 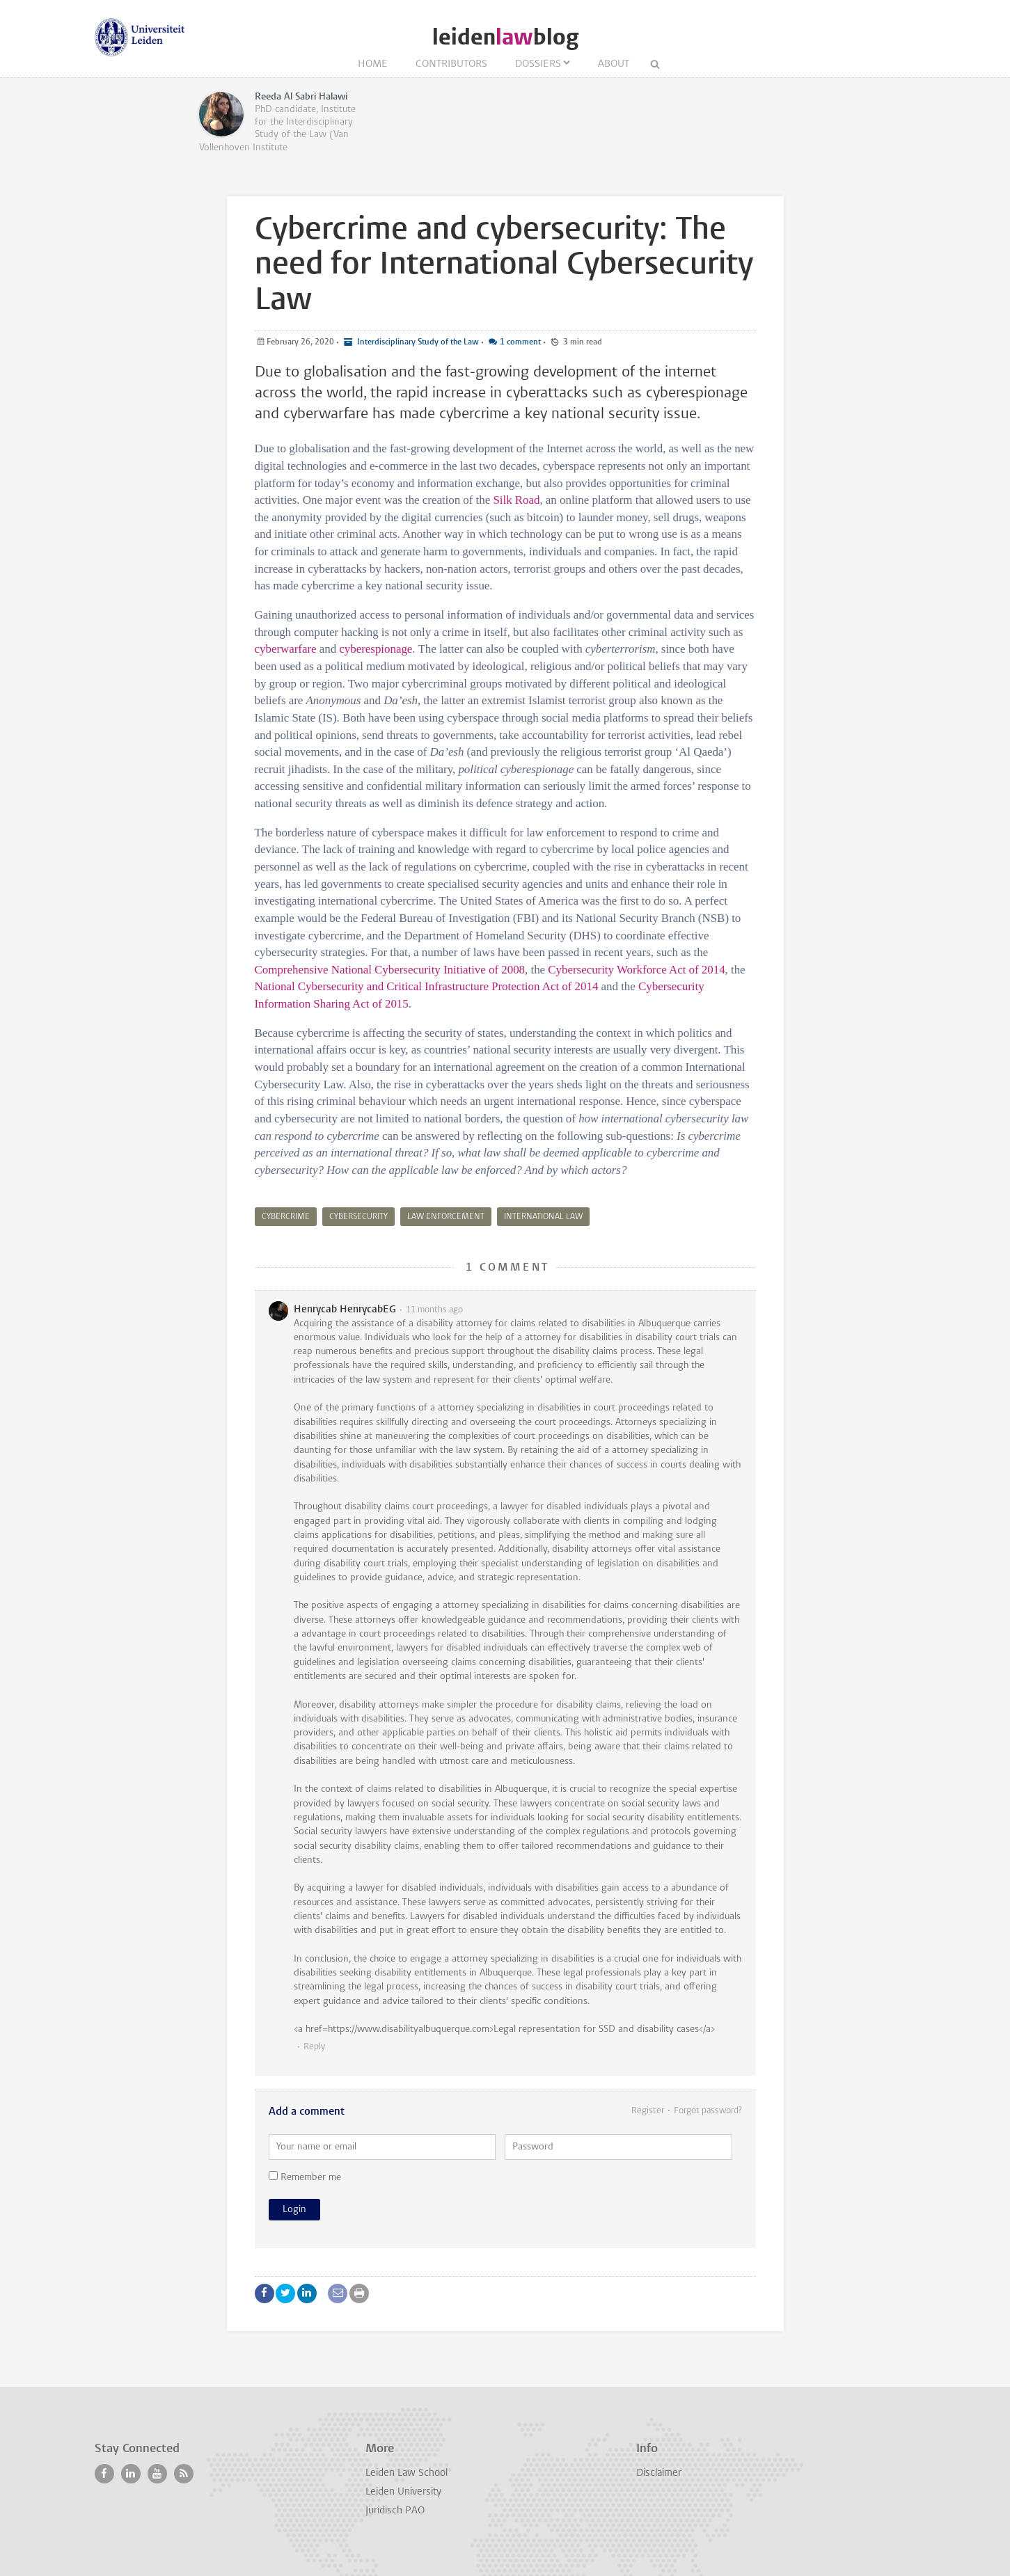 What do you see at coordinates (647, 2110) in the screenshot?
I see `Register` at bounding box center [647, 2110].